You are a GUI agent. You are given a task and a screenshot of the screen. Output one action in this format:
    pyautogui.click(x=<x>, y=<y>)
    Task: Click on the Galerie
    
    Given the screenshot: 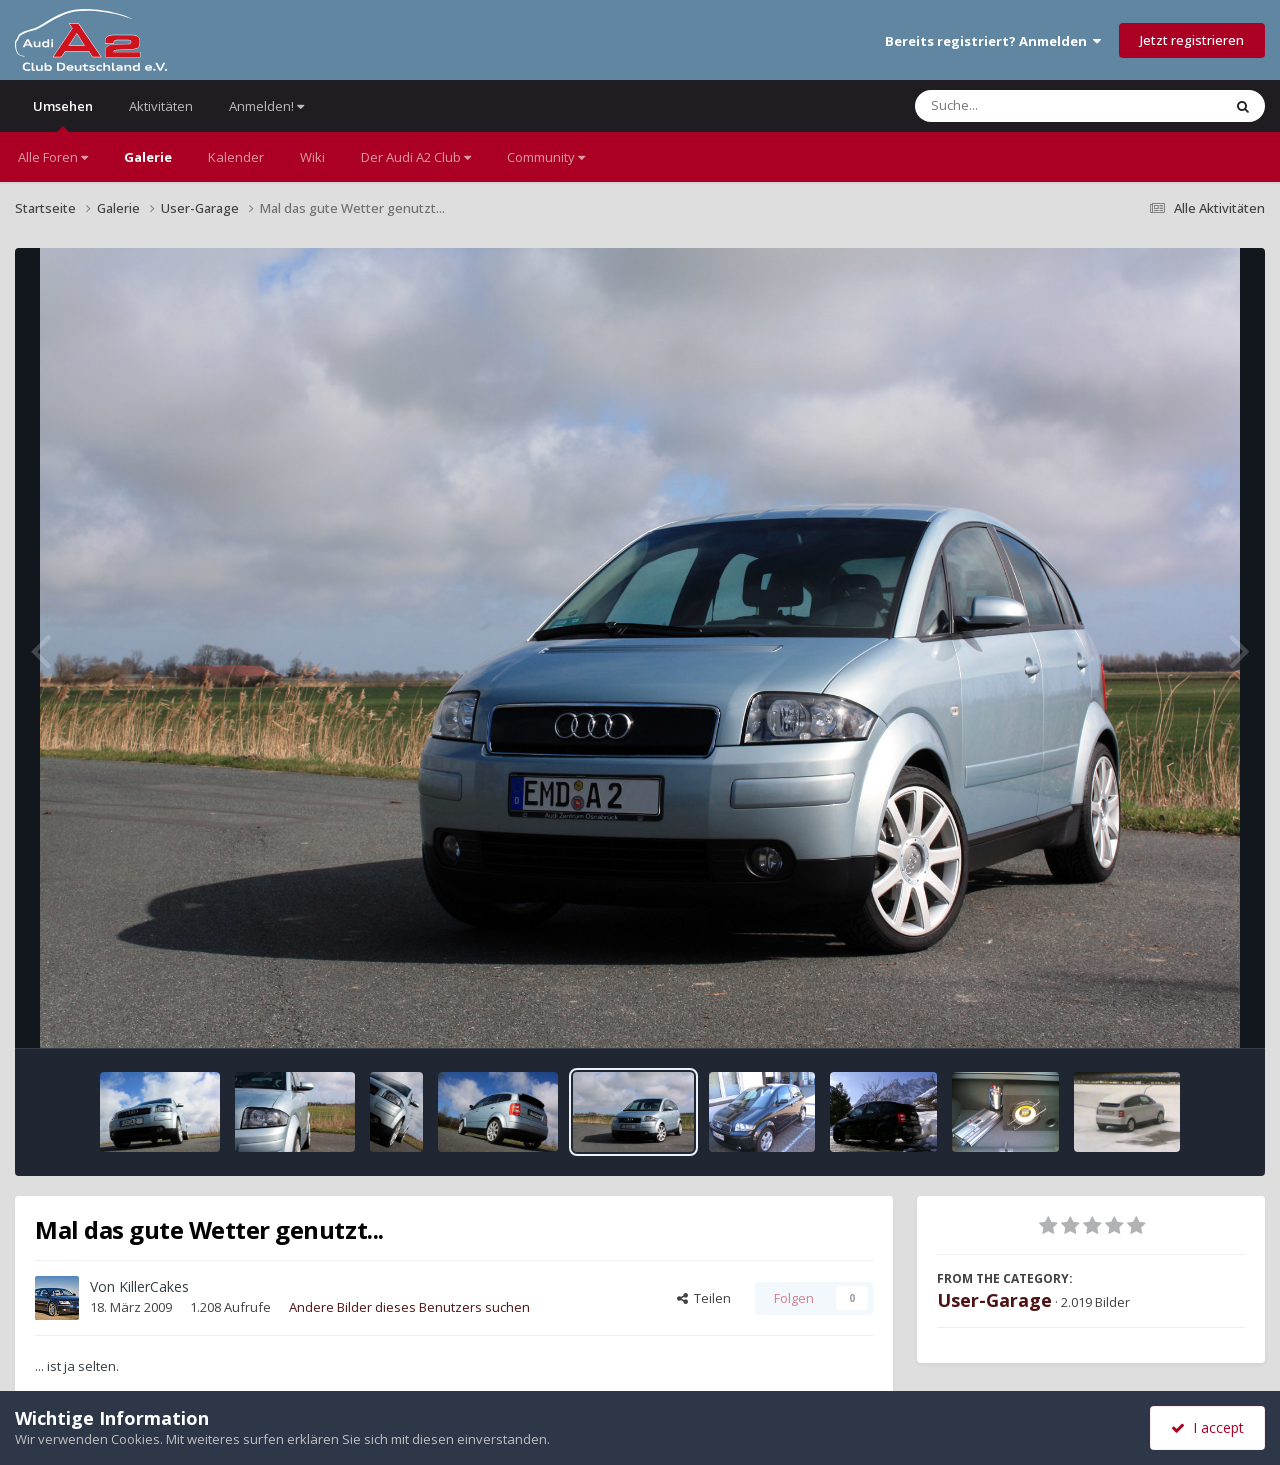 What is the action you would take?
    pyautogui.click(x=148, y=157)
    